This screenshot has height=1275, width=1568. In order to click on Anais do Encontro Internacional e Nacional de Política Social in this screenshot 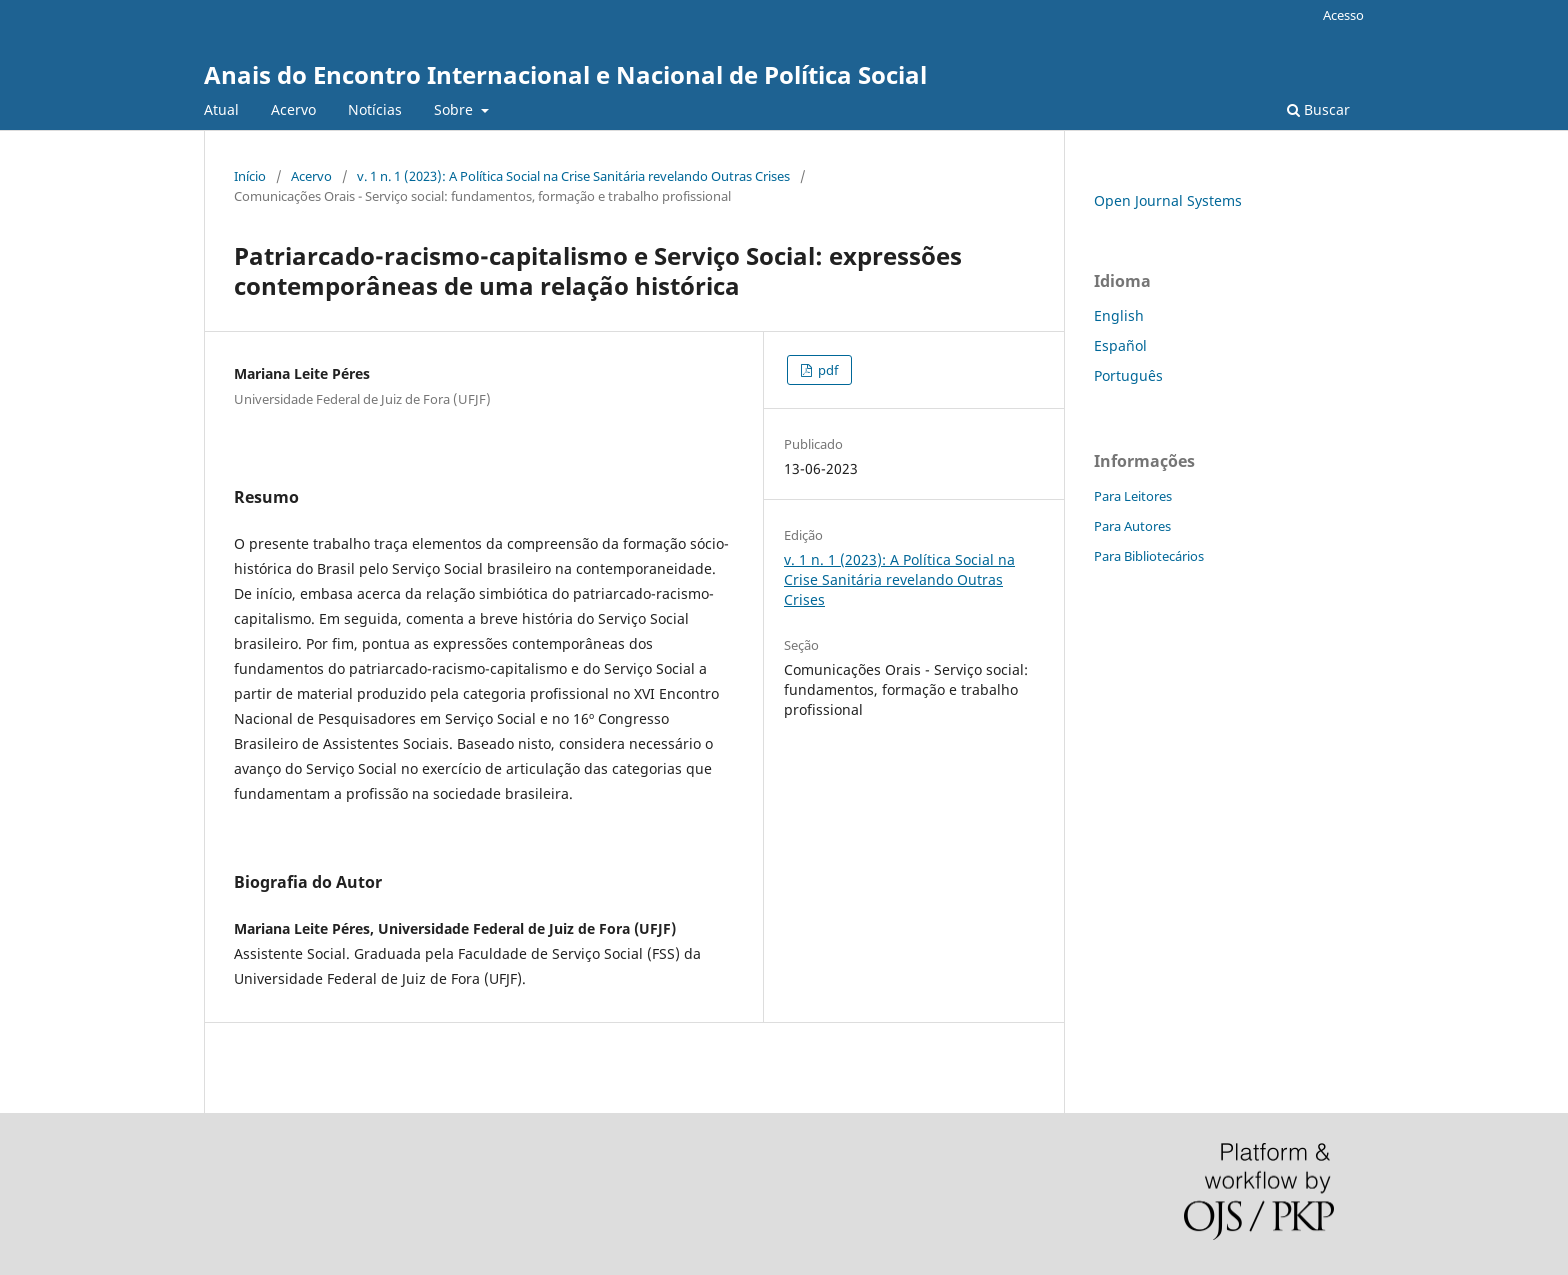, I will do `click(565, 74)`.